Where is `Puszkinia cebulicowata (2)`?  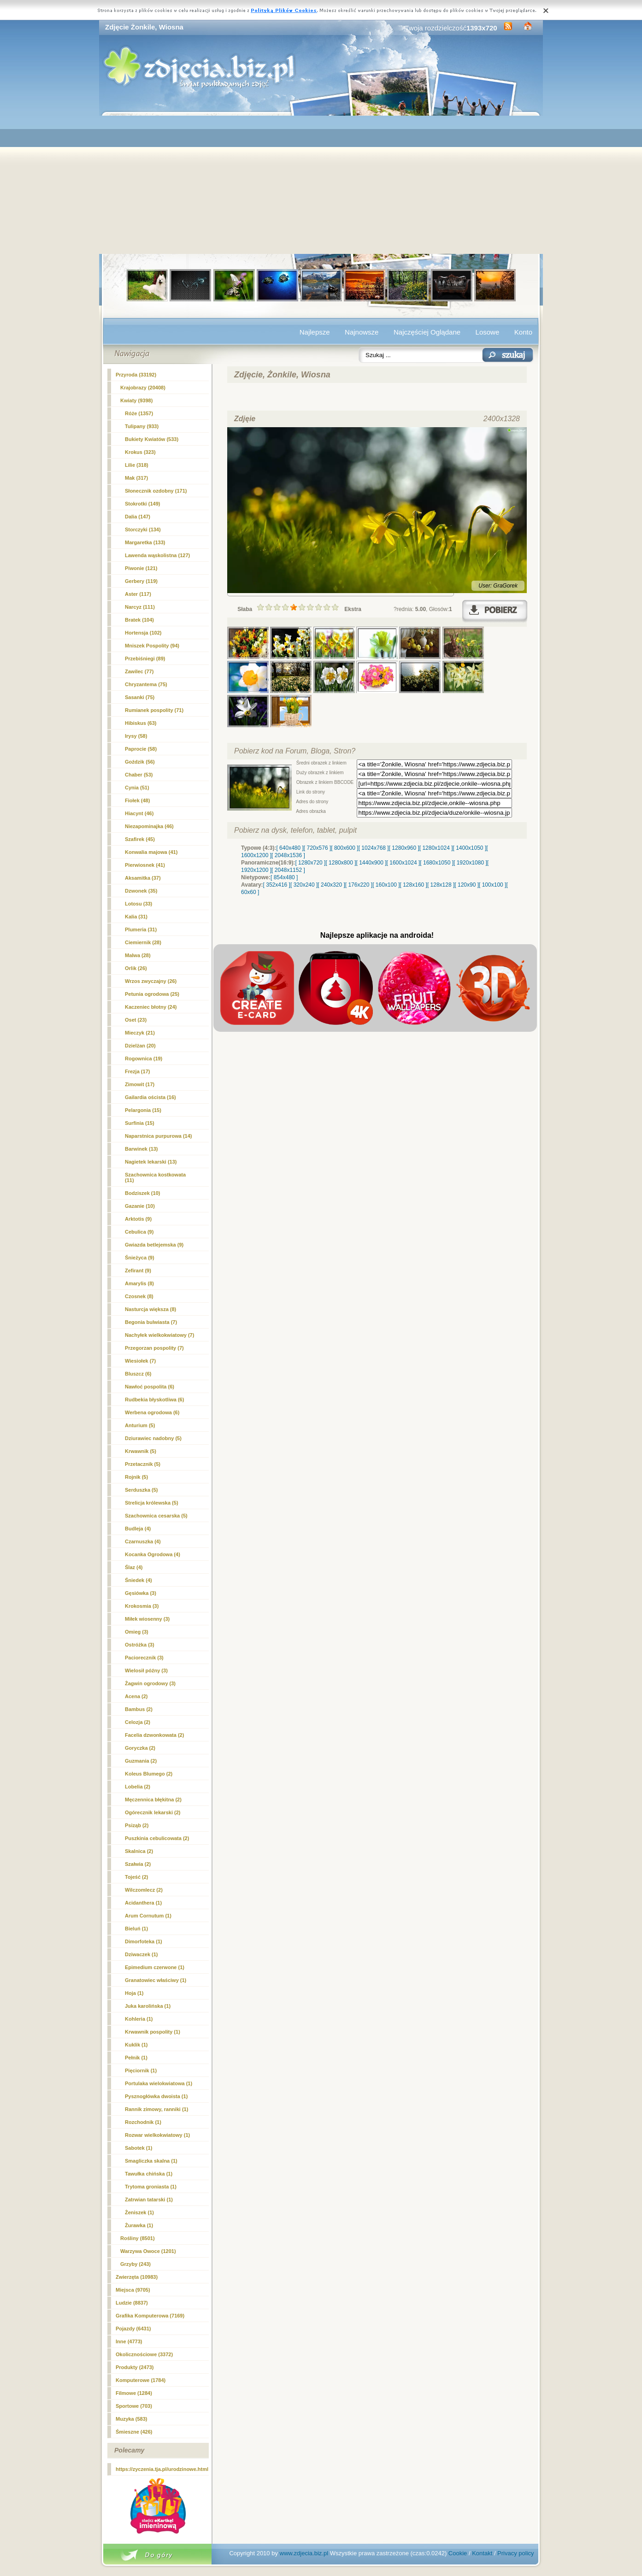 Puszkinia cebulicowata (2) is located at coordinates (157, 1838).